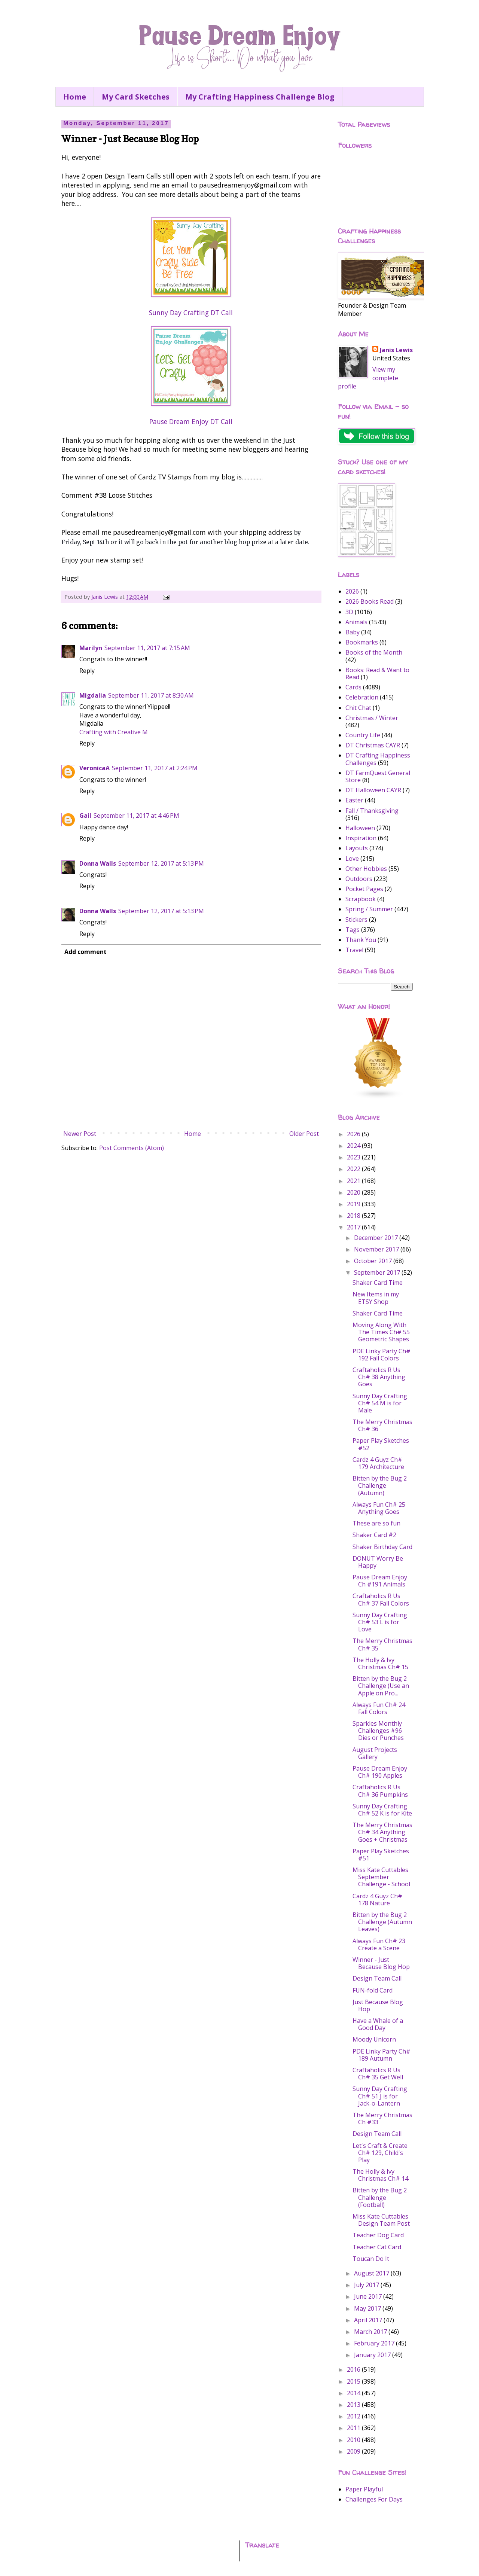 This screenshot has width=479, height=2576. Describe the element at coordinates (381, 1332) in the screenshot. I see `Moving Along With The Times Ch# 55 Geometric Shapes` at that location.